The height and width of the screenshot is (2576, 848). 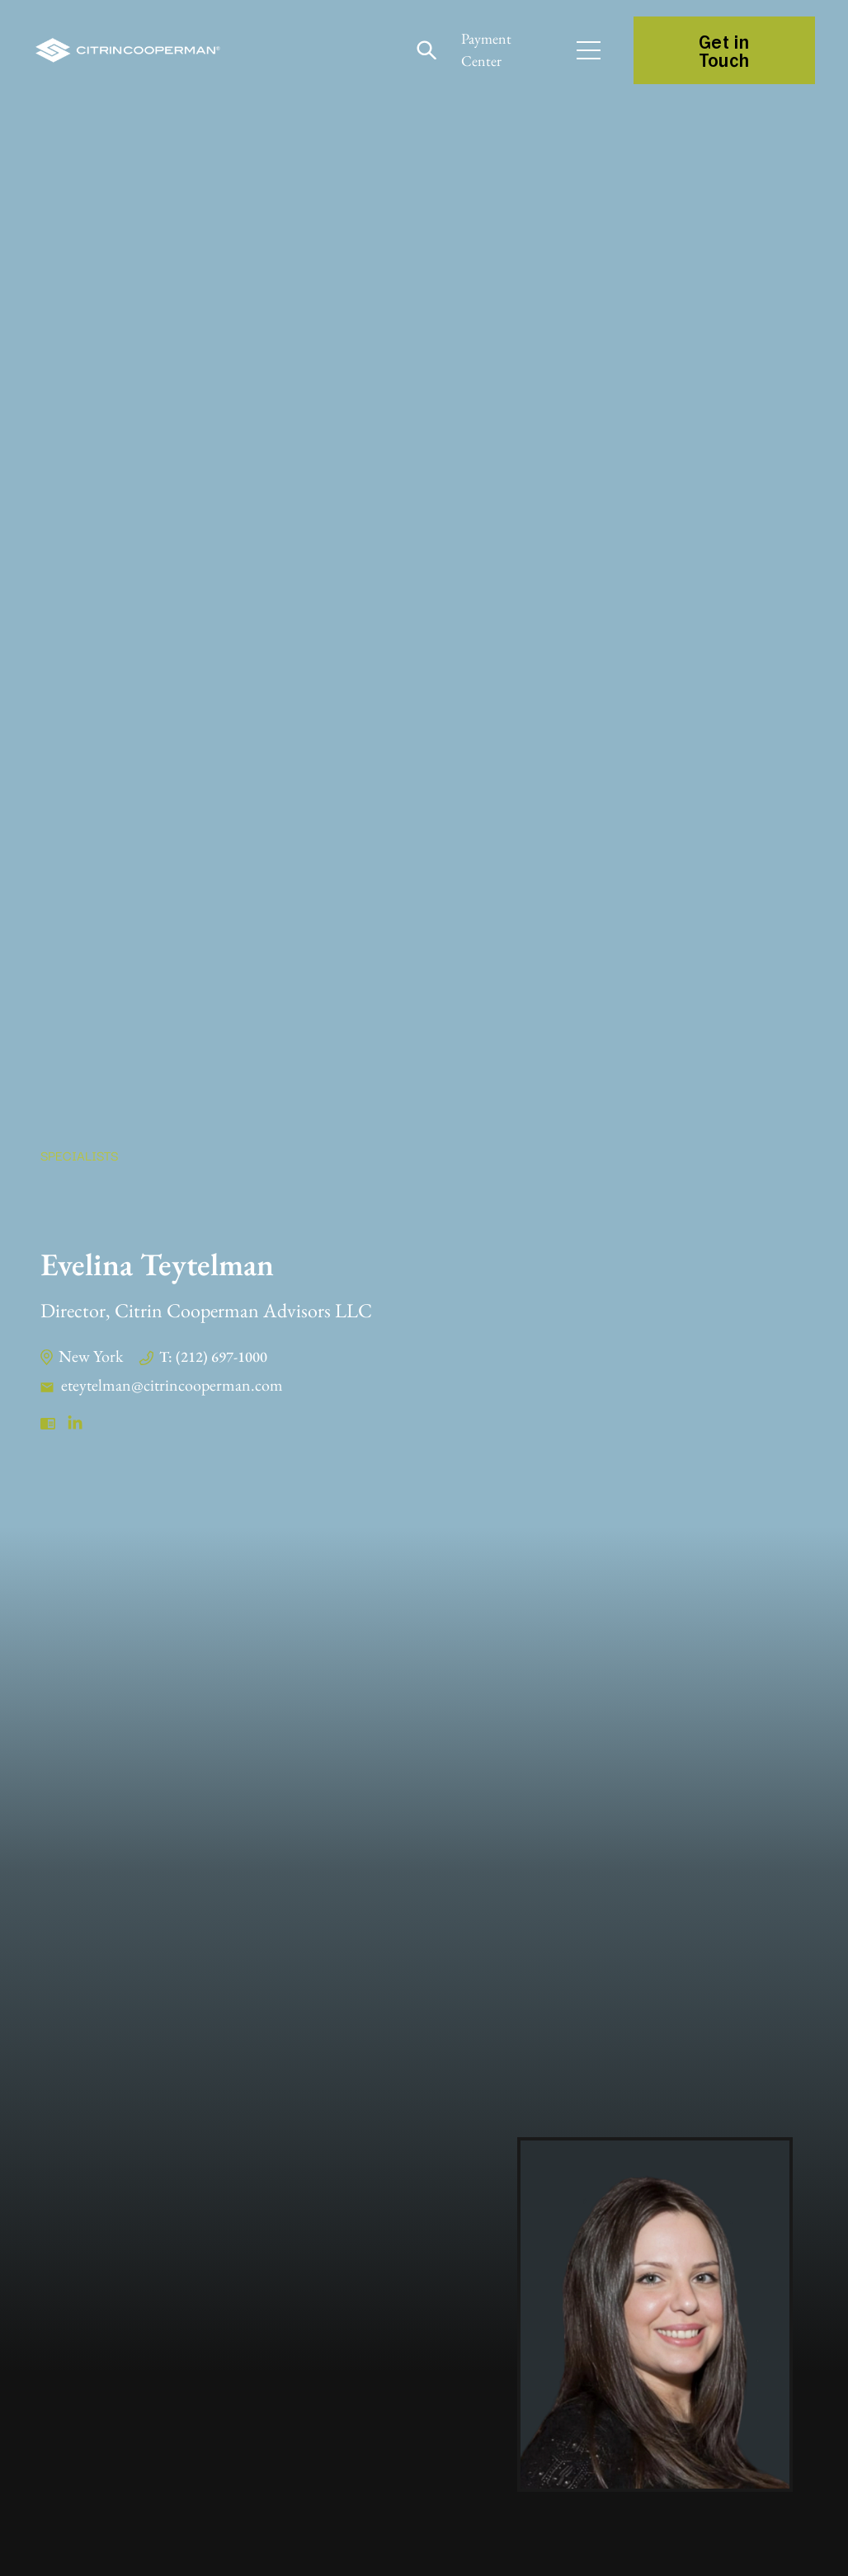 I want to click on Get in Touch, so click(x=724, y=50).